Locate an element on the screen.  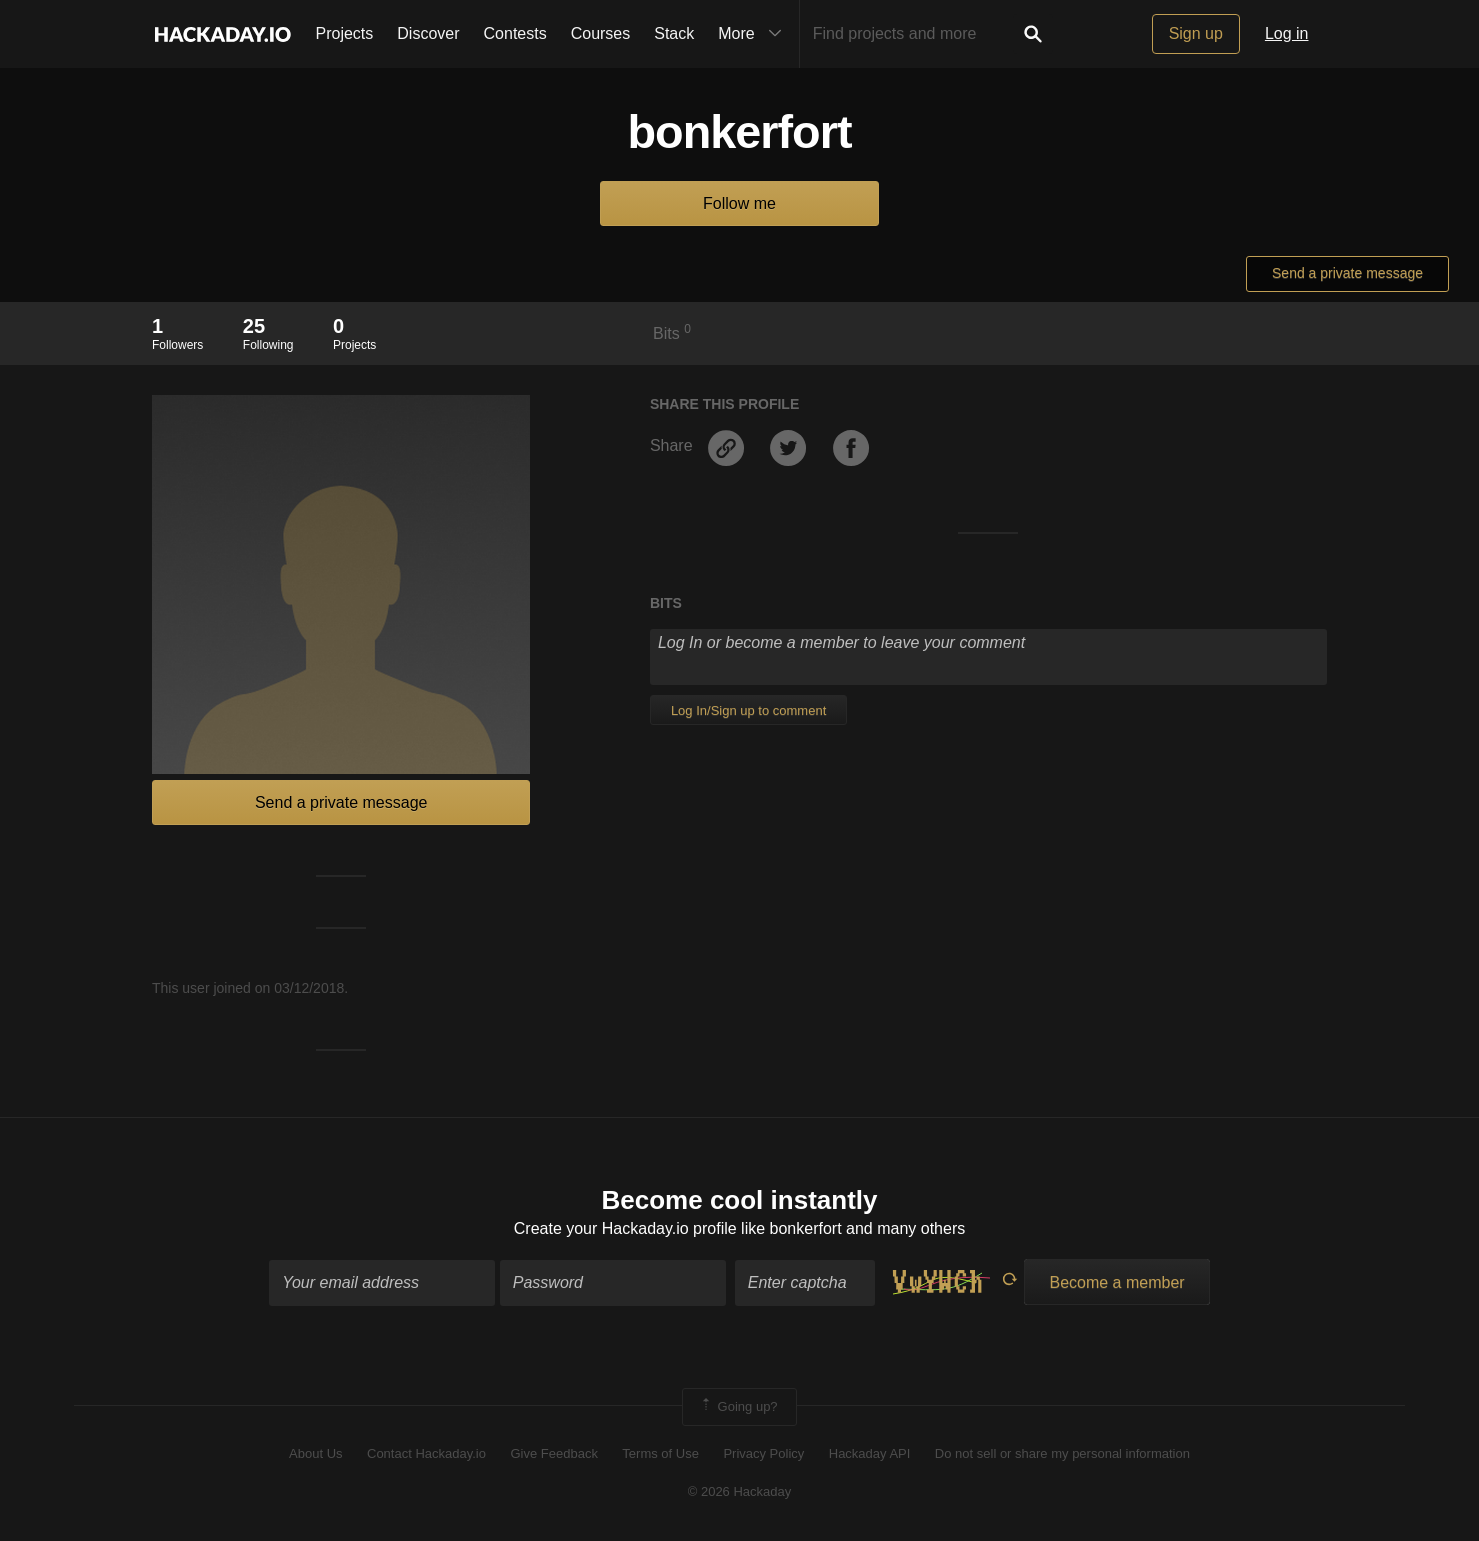
Hackaday API is located at coordinates (870, 1453).